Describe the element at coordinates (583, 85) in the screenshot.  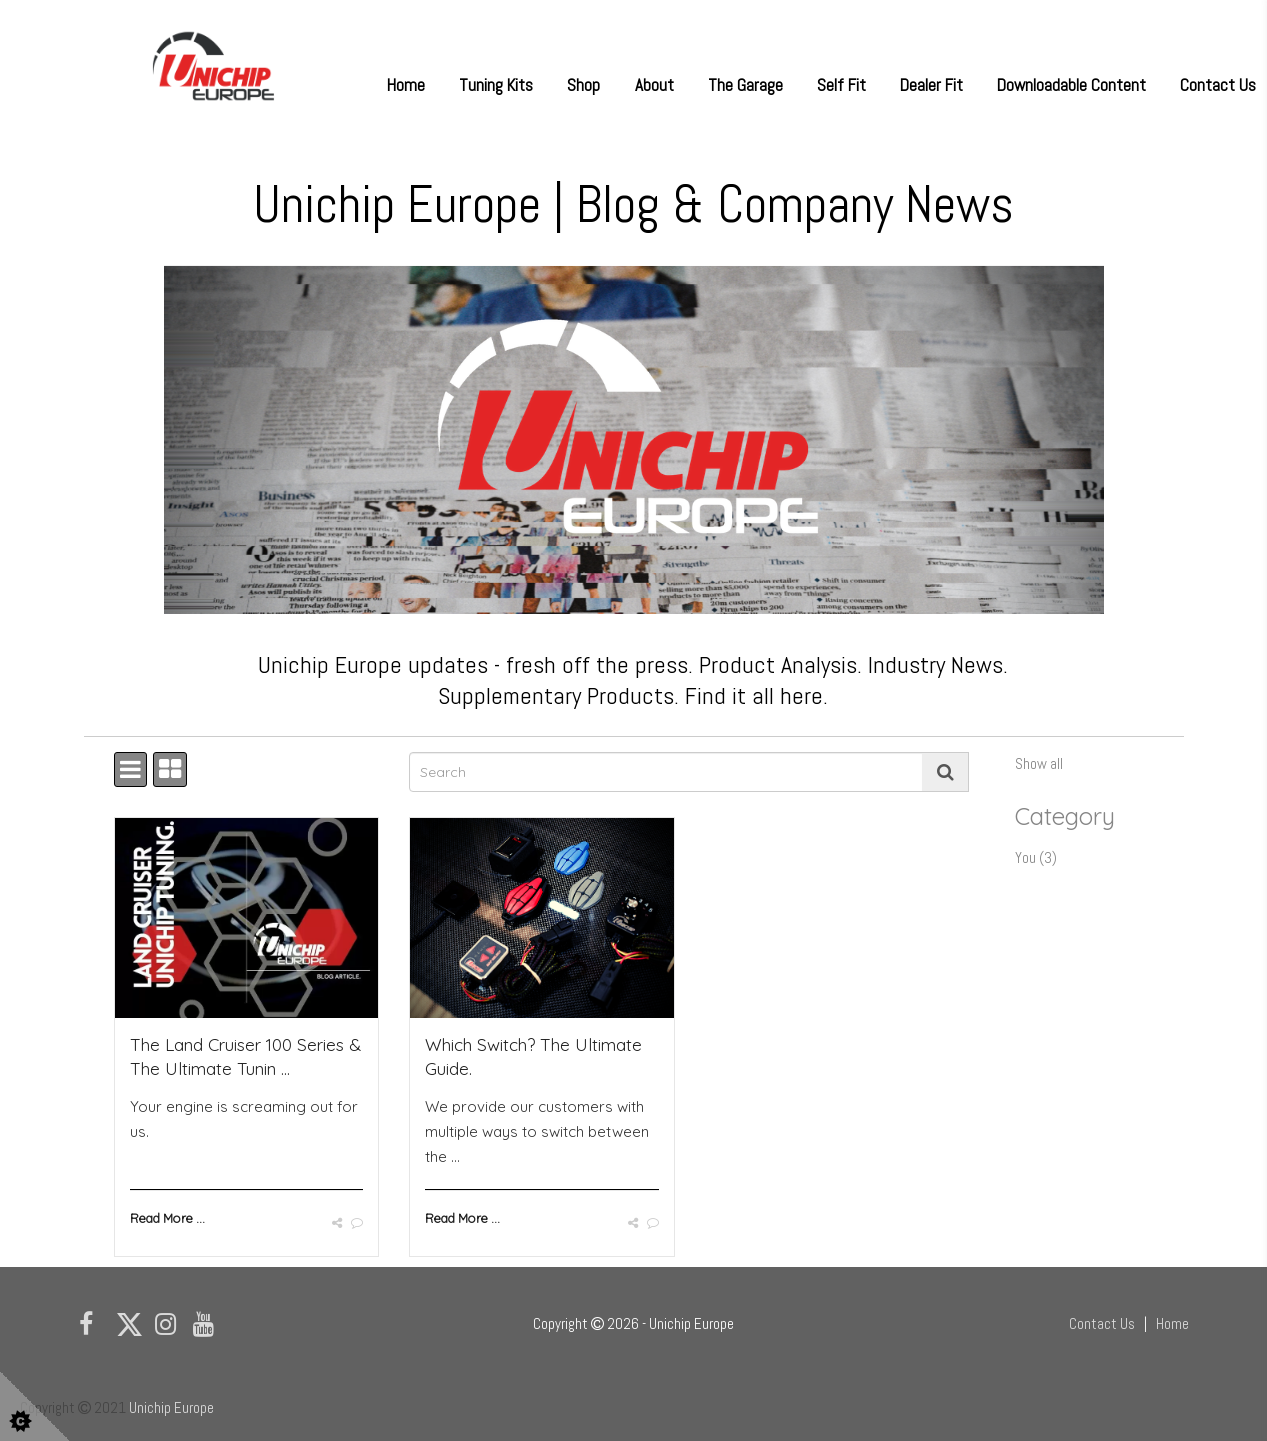
I see `Shop` at that location.